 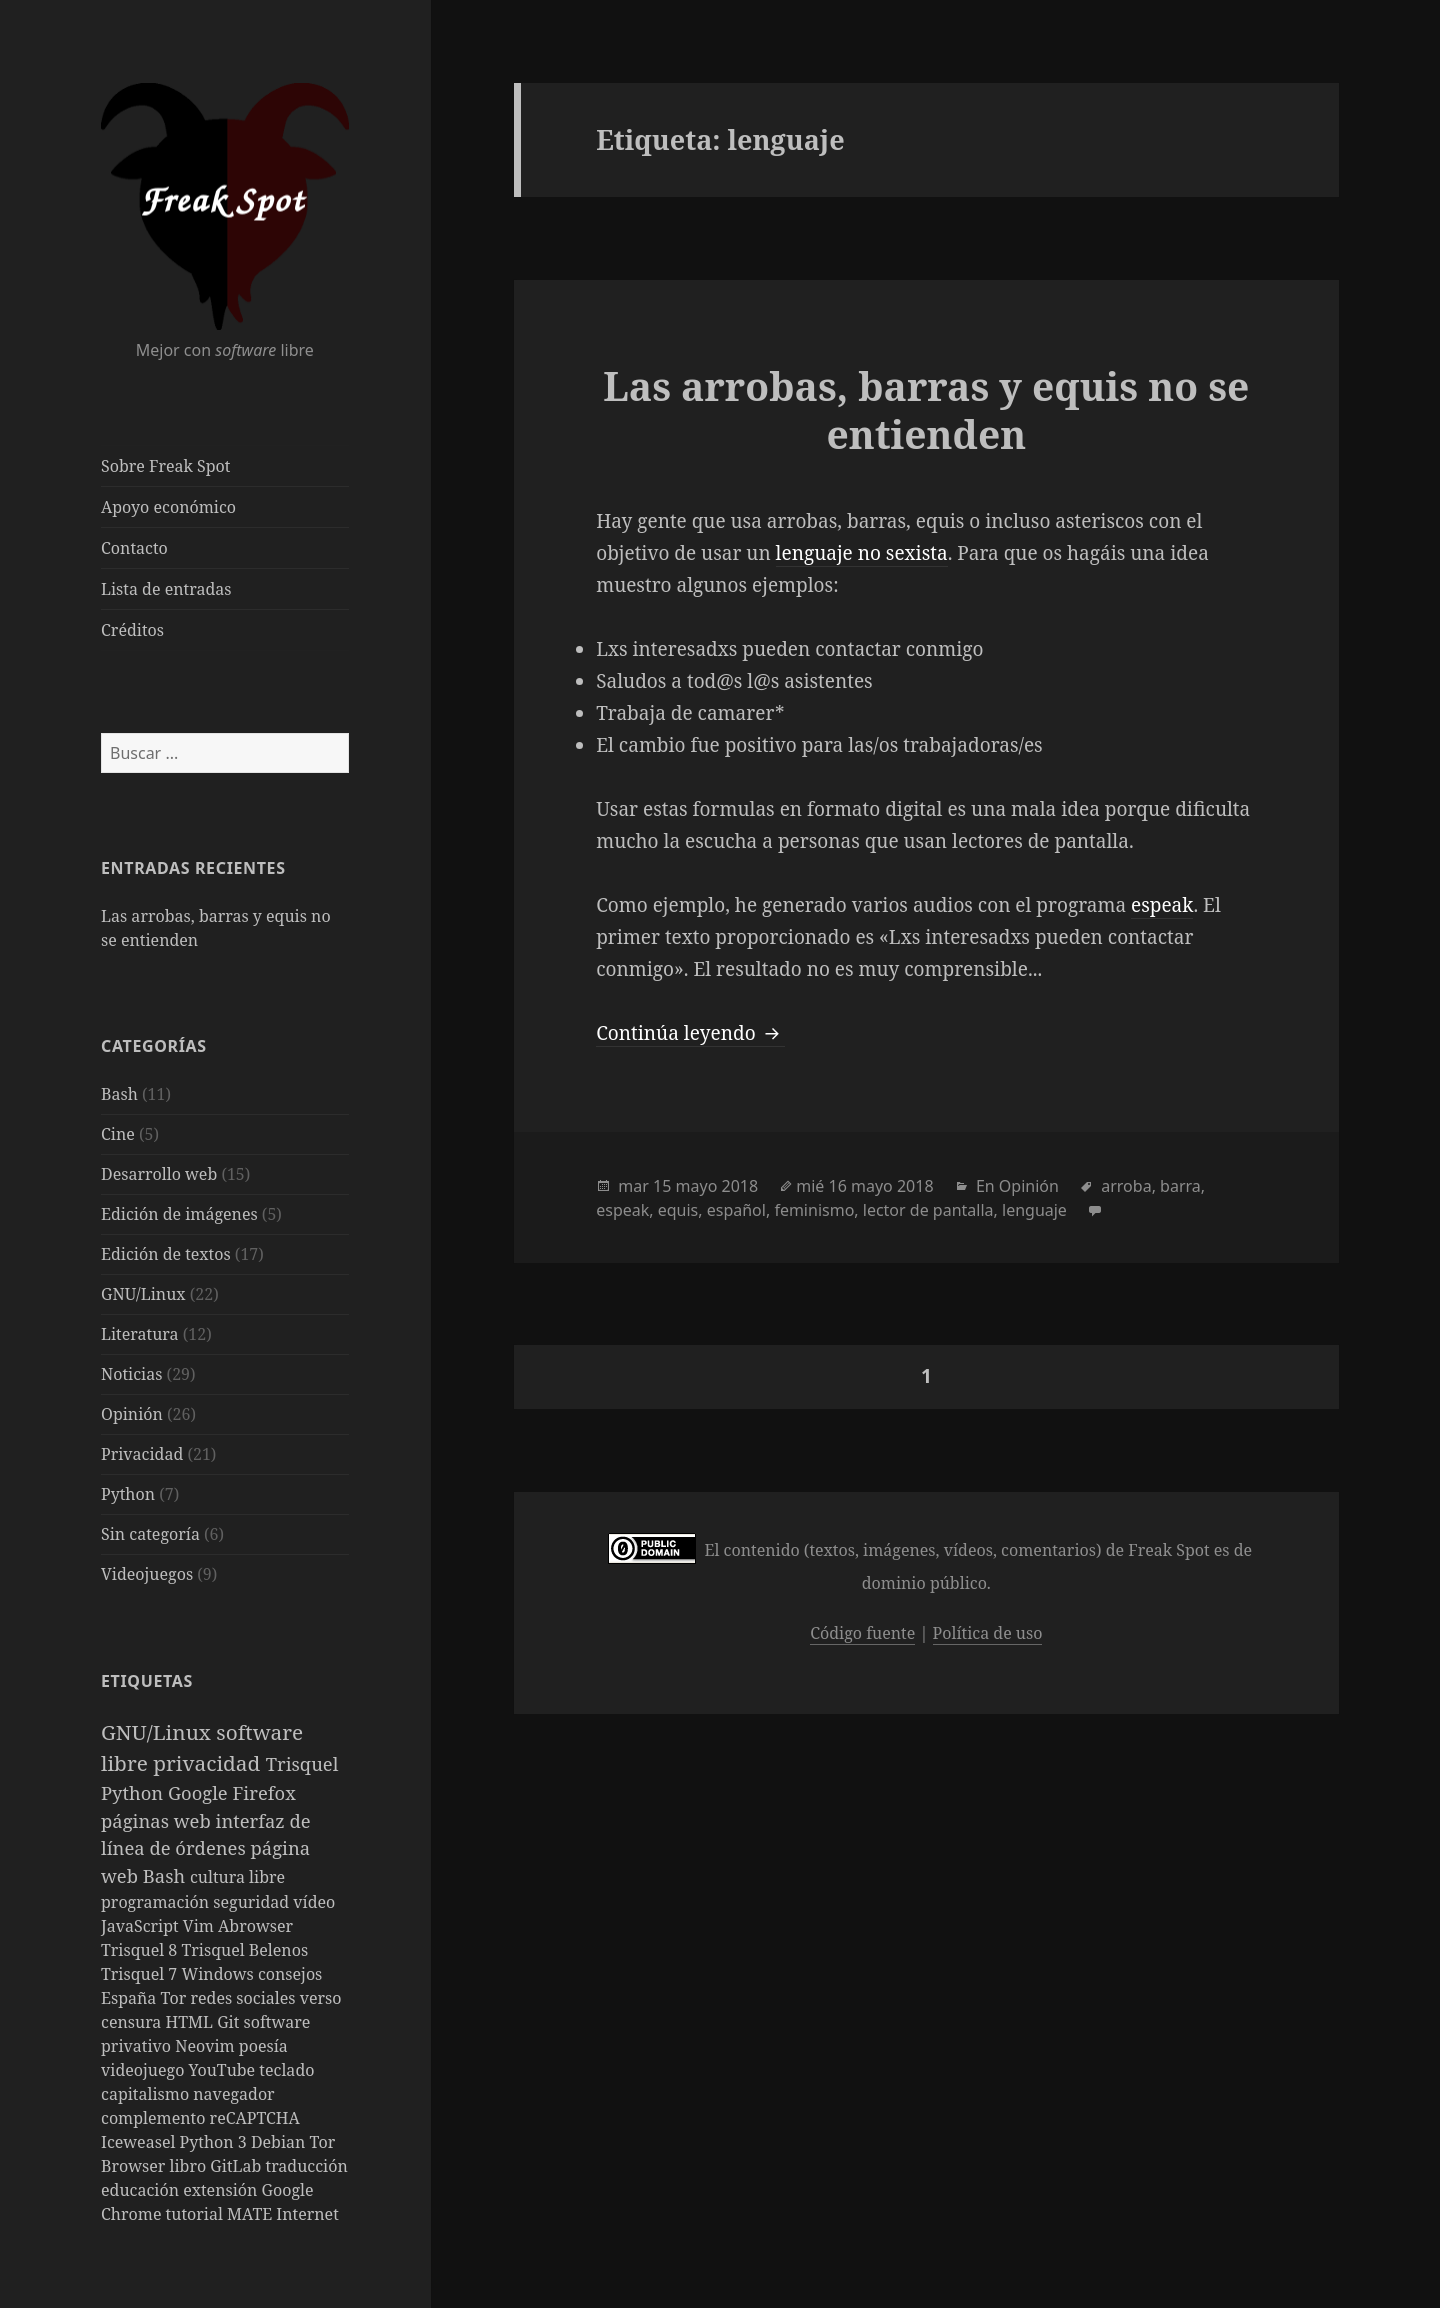 What do you see at coordinates (131, 1374) in the screenshot?
I see `Noticias` at bounding box center [131, 1374].